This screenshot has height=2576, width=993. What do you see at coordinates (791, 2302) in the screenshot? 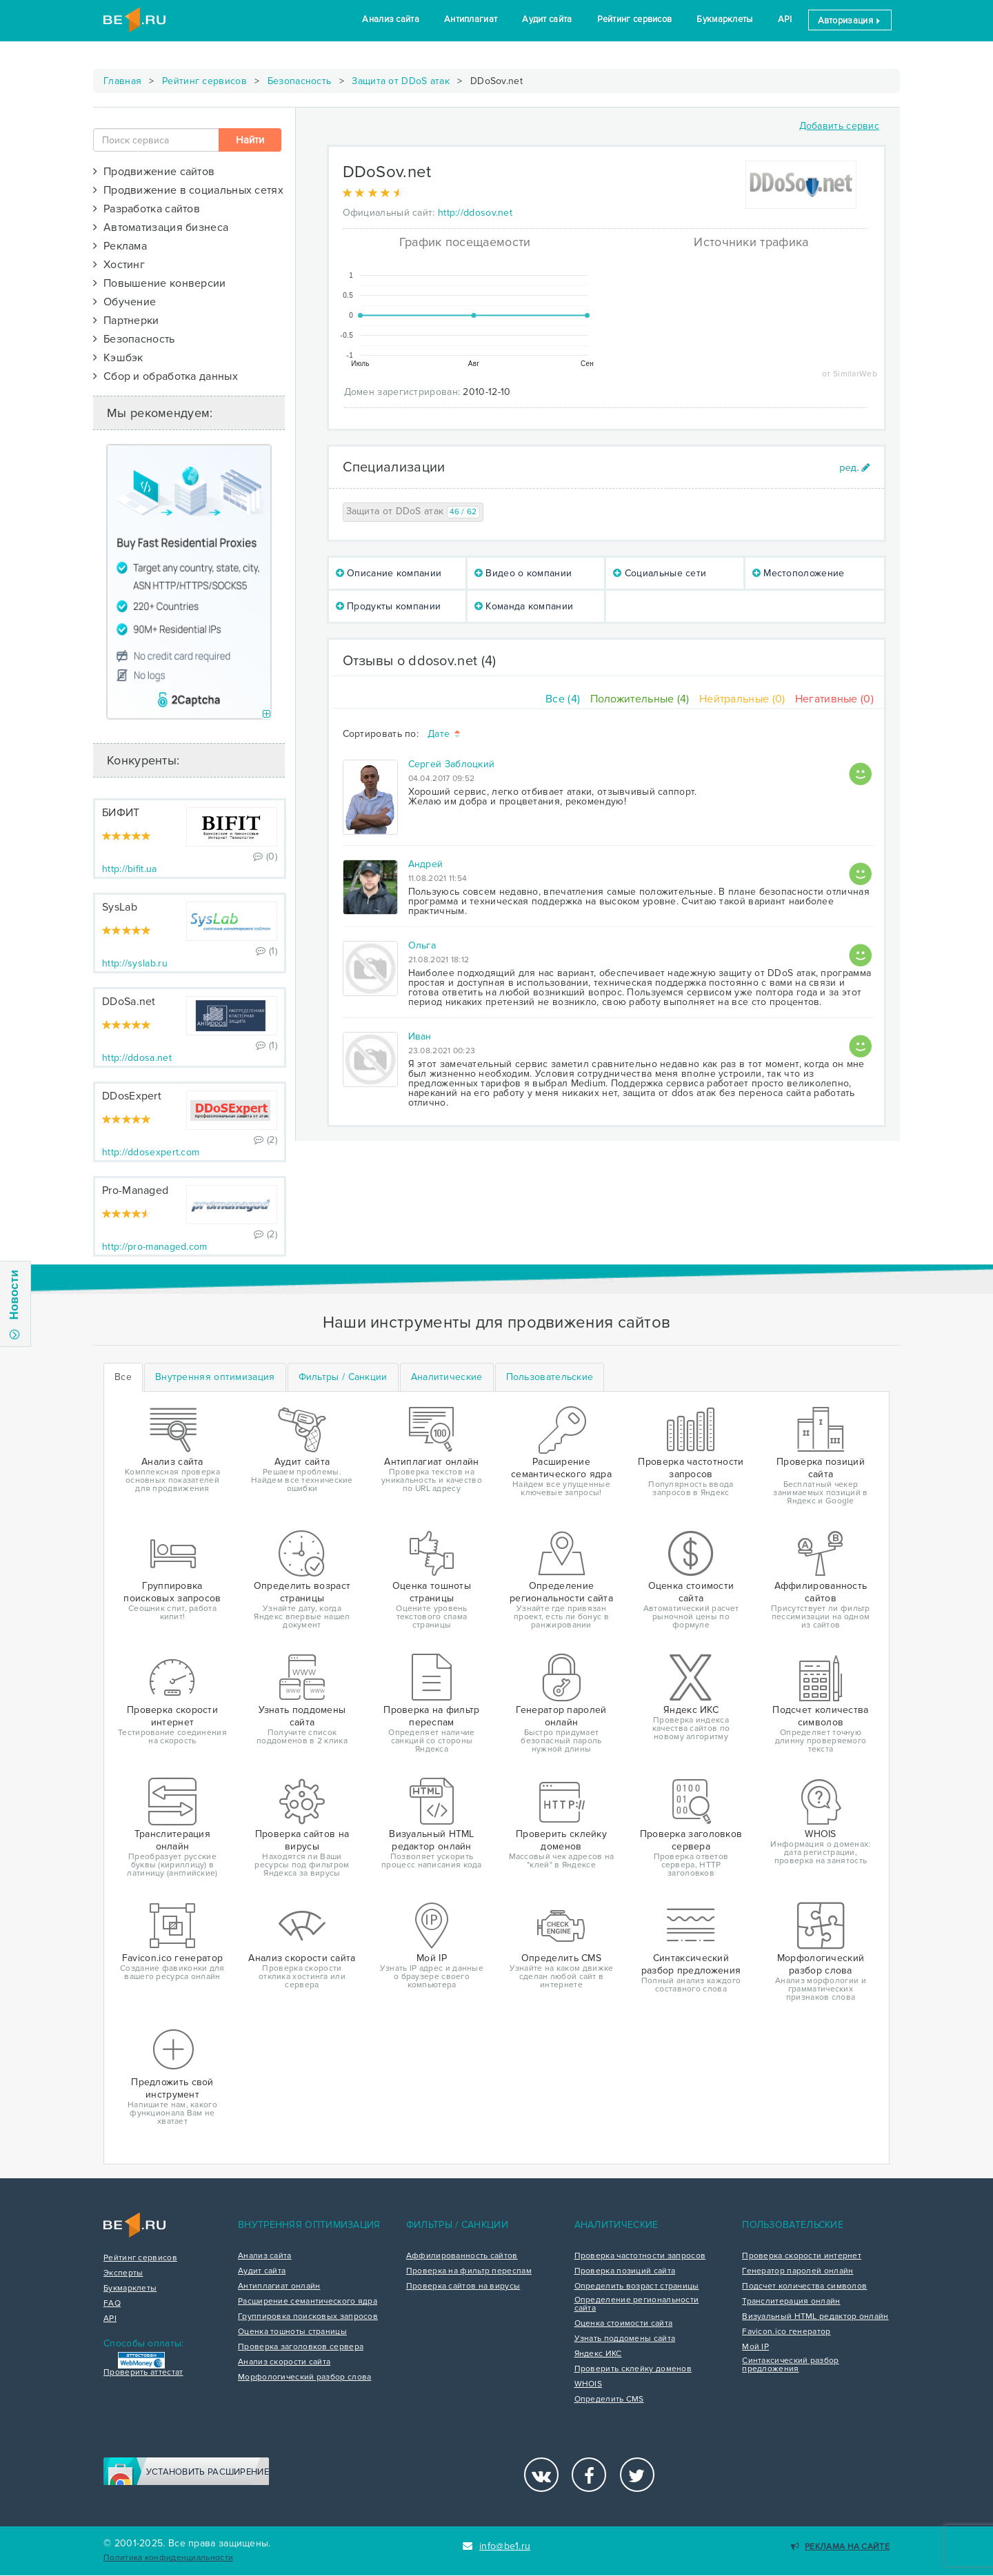
I see `Транслитерация онлайн` at bounding box center [791, 2302].